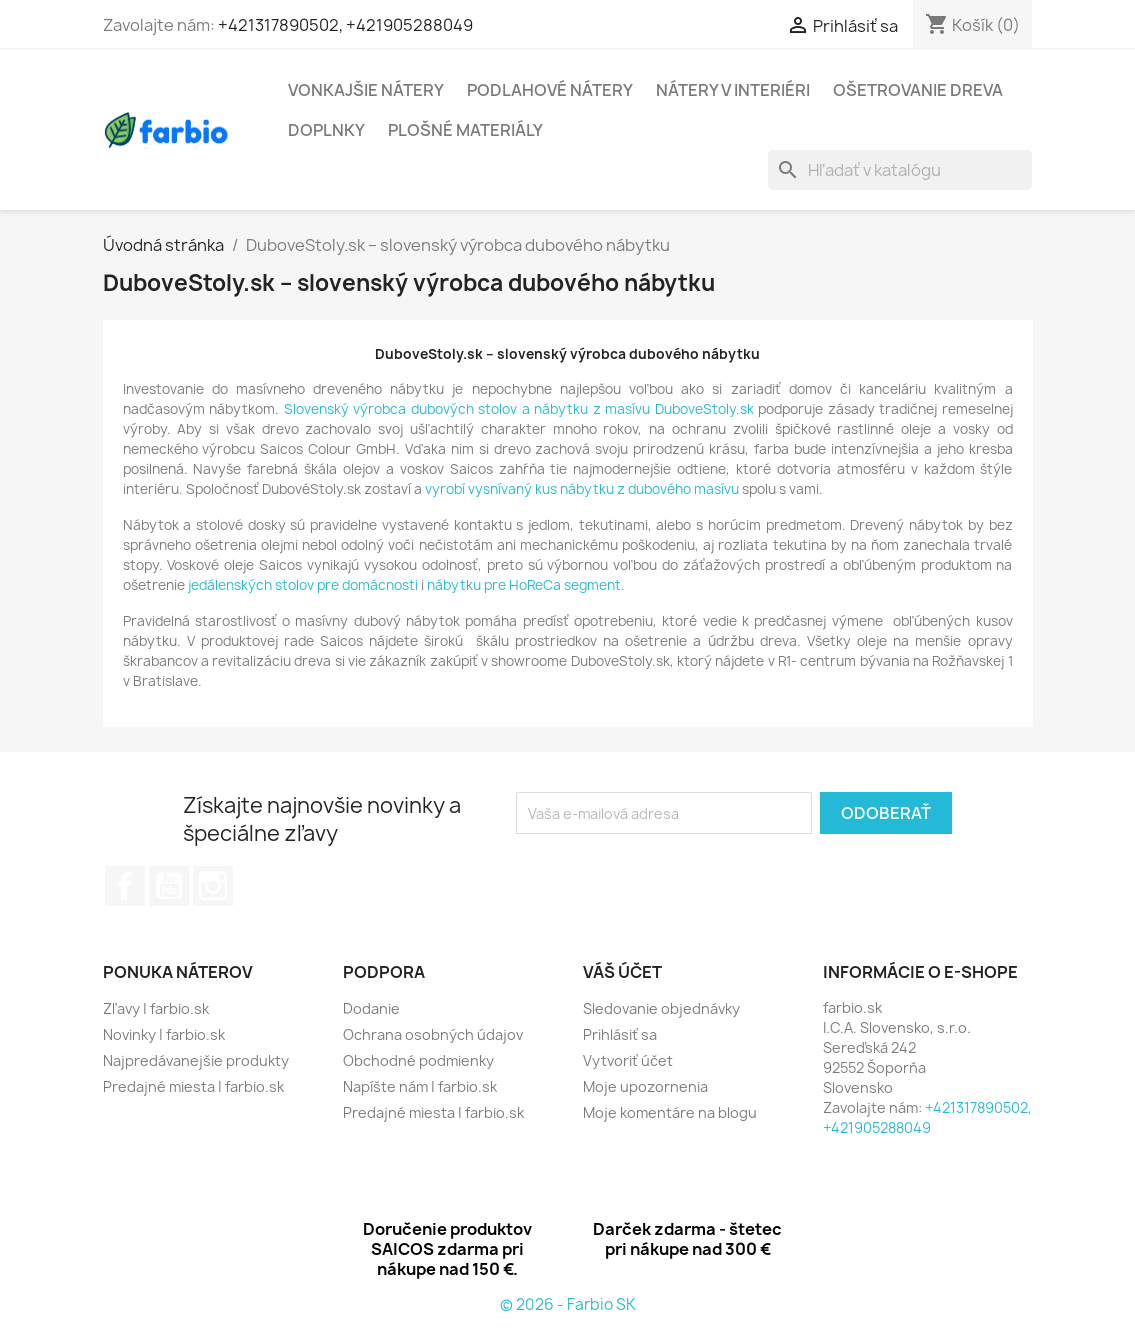 The image size is (1135, 1331). I want to click on Moje upozornenia, so click(645, 1086).